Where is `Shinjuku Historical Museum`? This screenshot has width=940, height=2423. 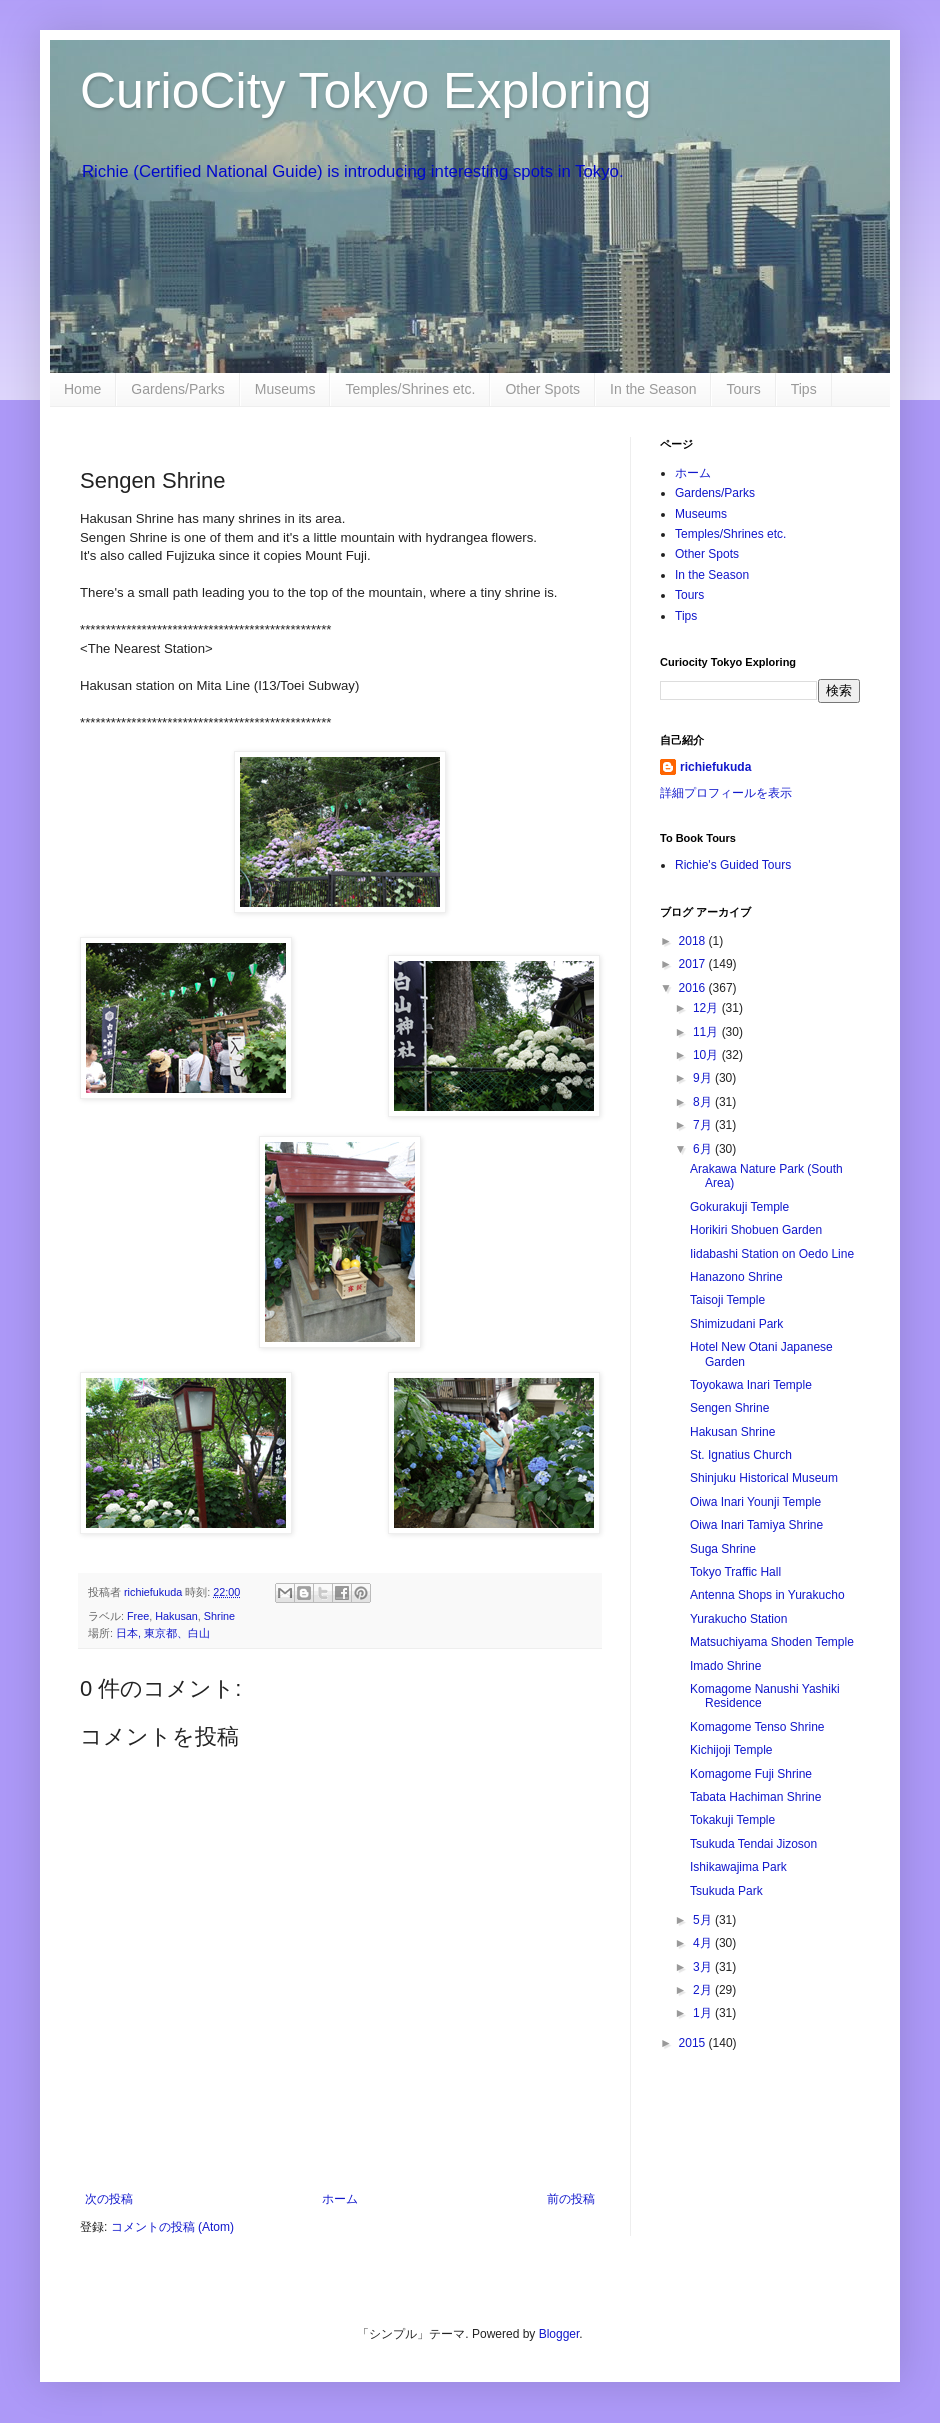
Shinjuku Historical Museum is located at coordinates (764, 1478).